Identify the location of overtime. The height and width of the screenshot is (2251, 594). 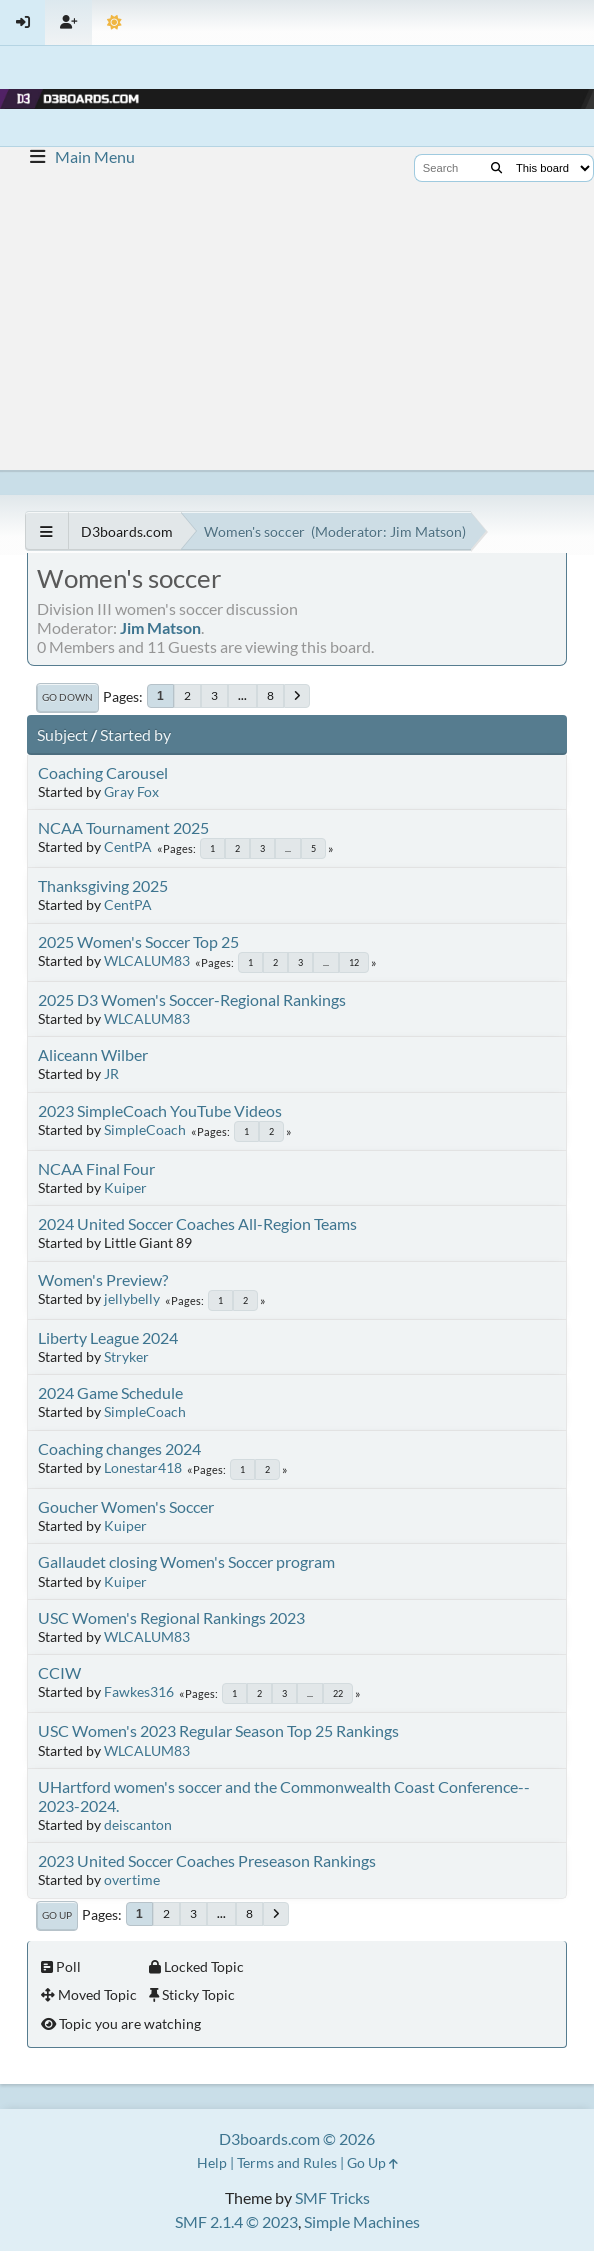
(132, 1879).